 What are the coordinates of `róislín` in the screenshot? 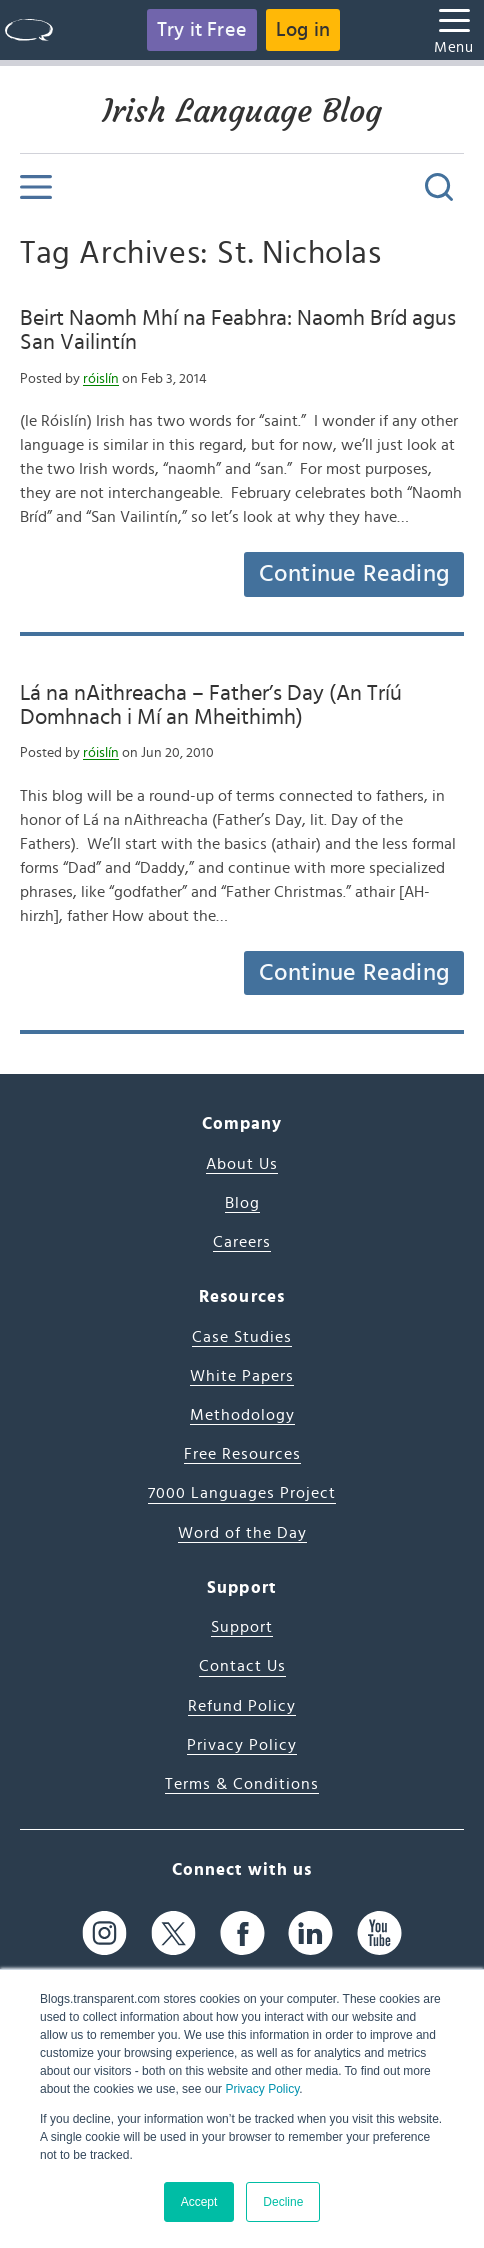 It's located at (101, 379).